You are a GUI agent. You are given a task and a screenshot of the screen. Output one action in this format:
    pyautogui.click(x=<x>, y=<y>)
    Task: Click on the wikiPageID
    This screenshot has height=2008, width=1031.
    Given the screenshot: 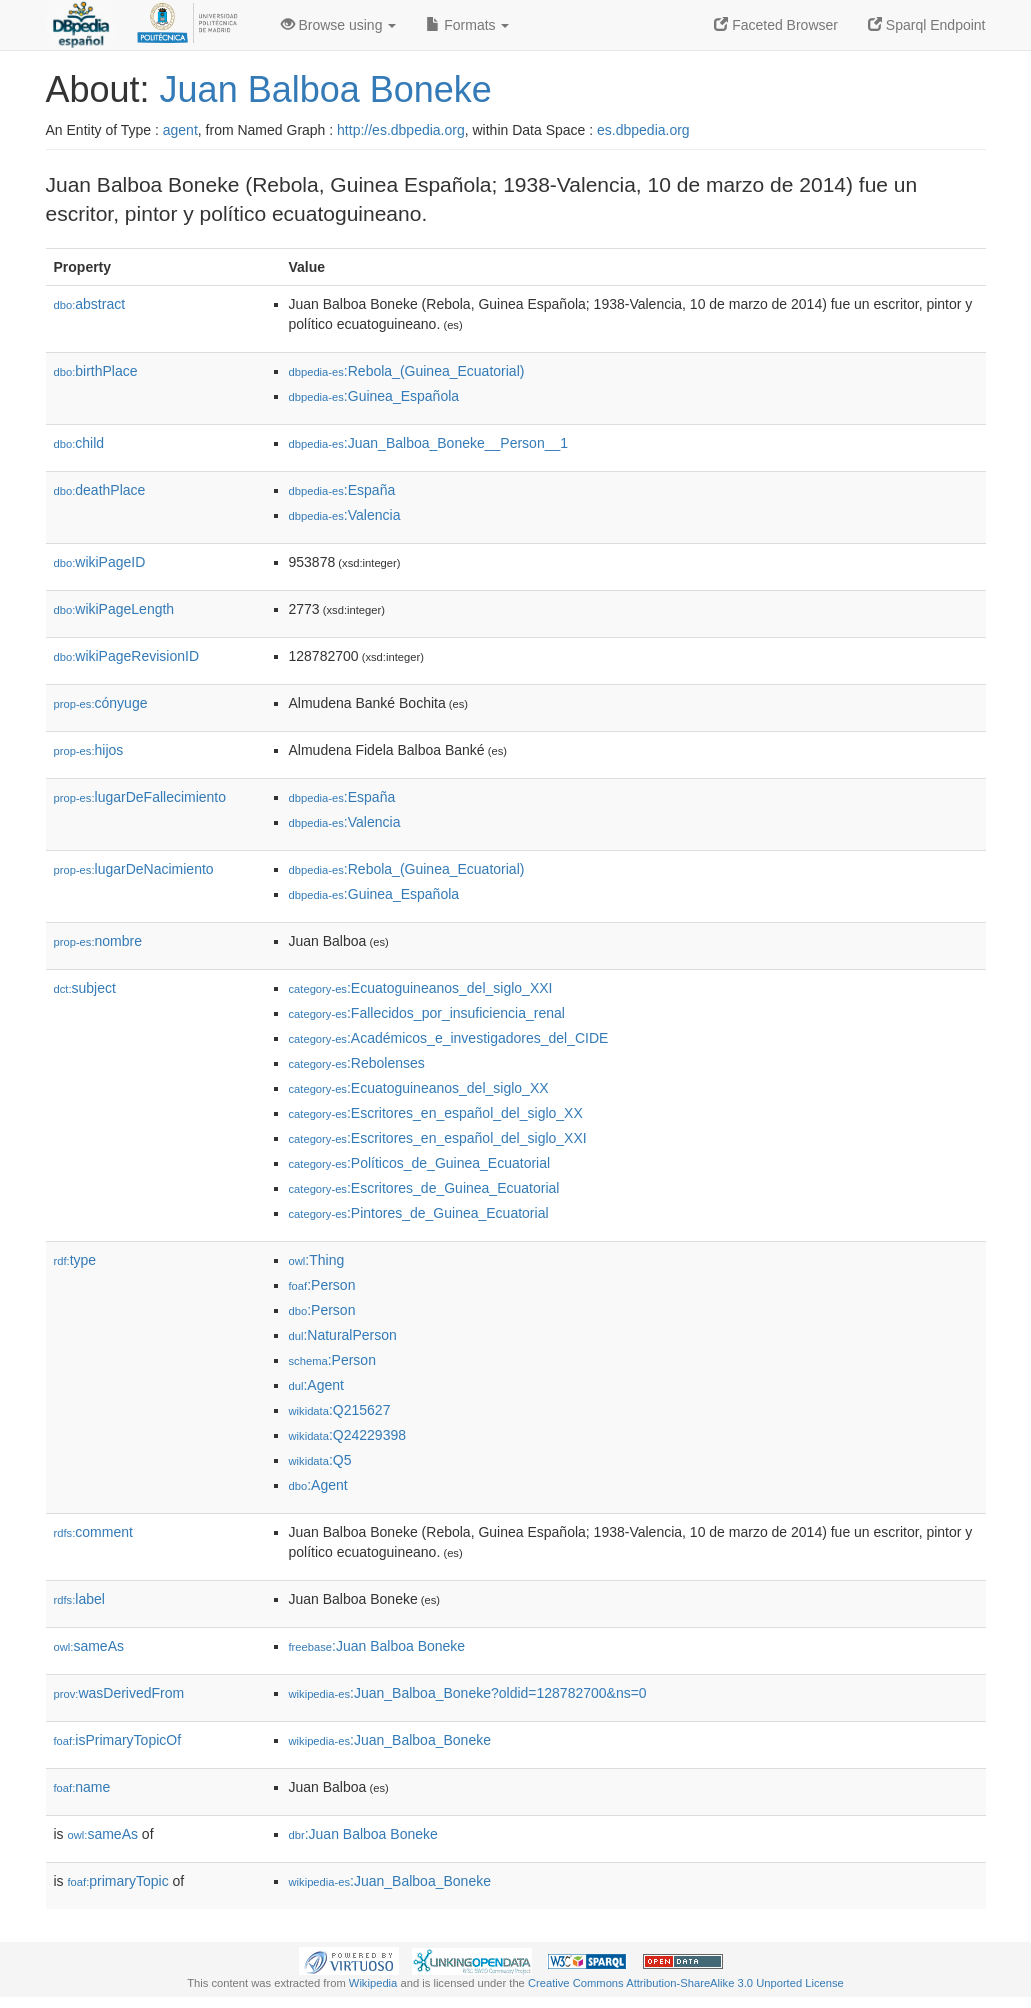 What is the action you would take?
    pyautogui.click(x=100, y=562)
    